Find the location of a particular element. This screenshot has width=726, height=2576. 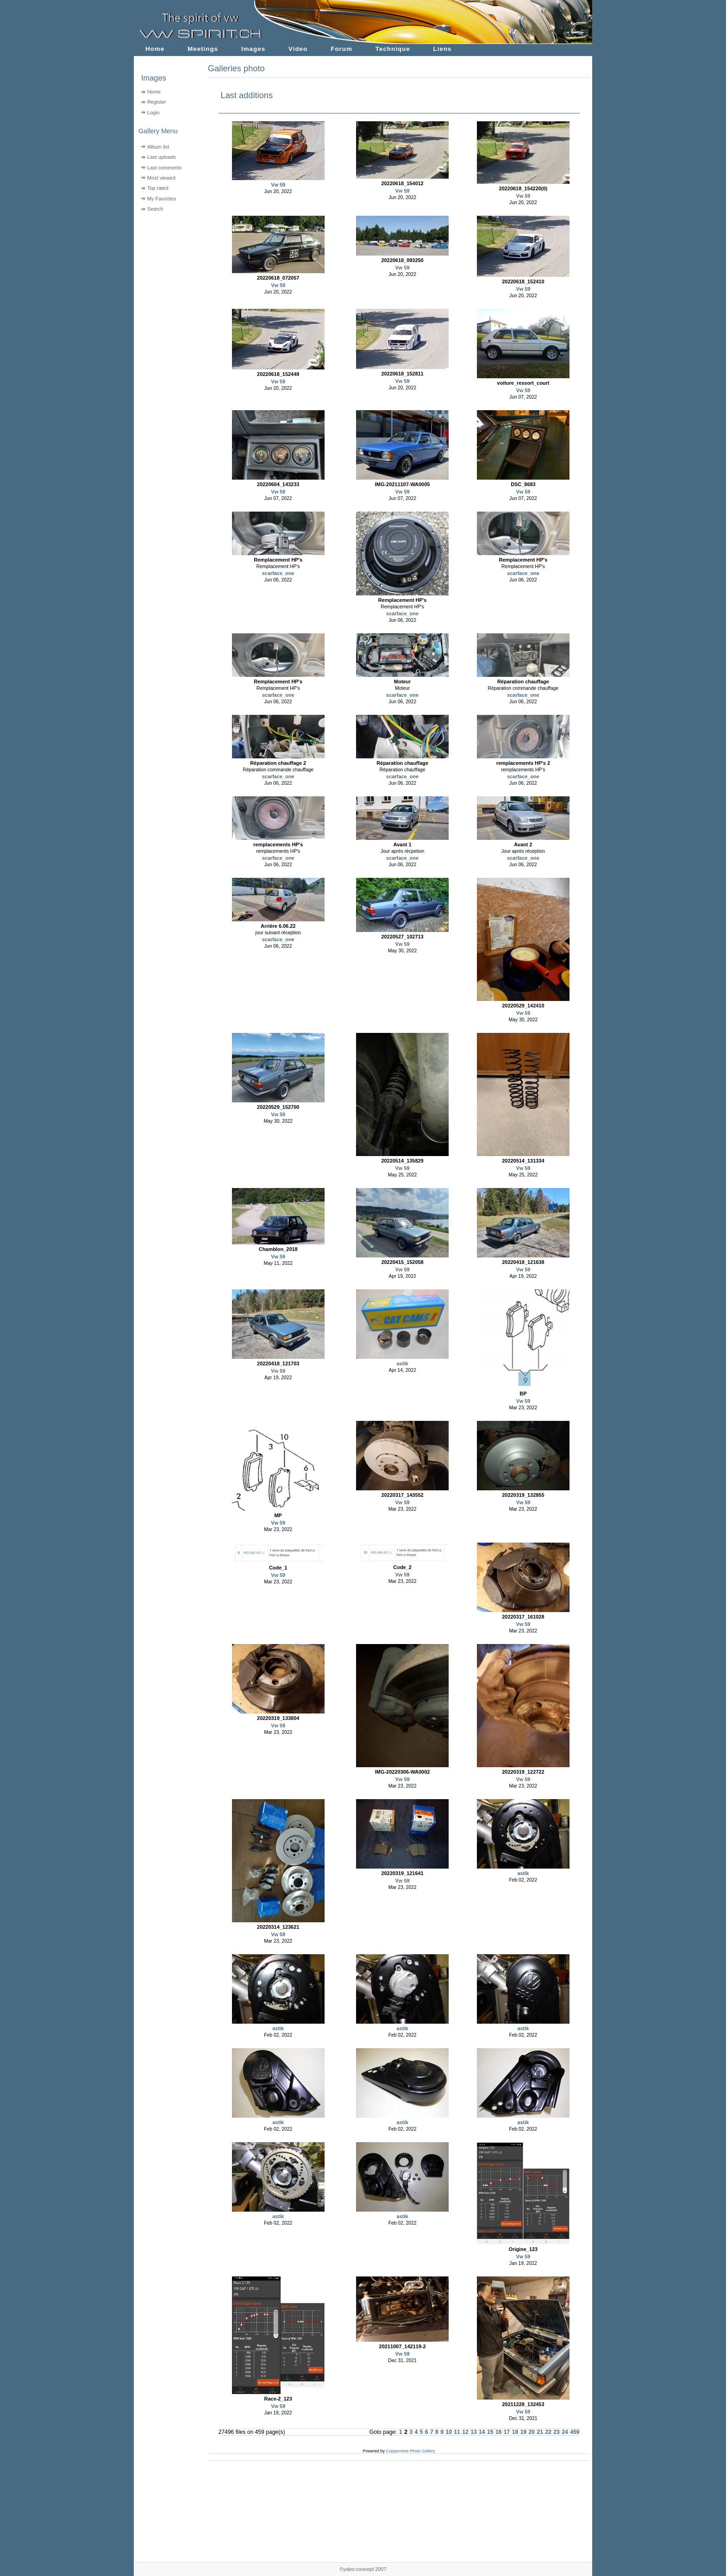

Search is located at coordinates (155, 209).